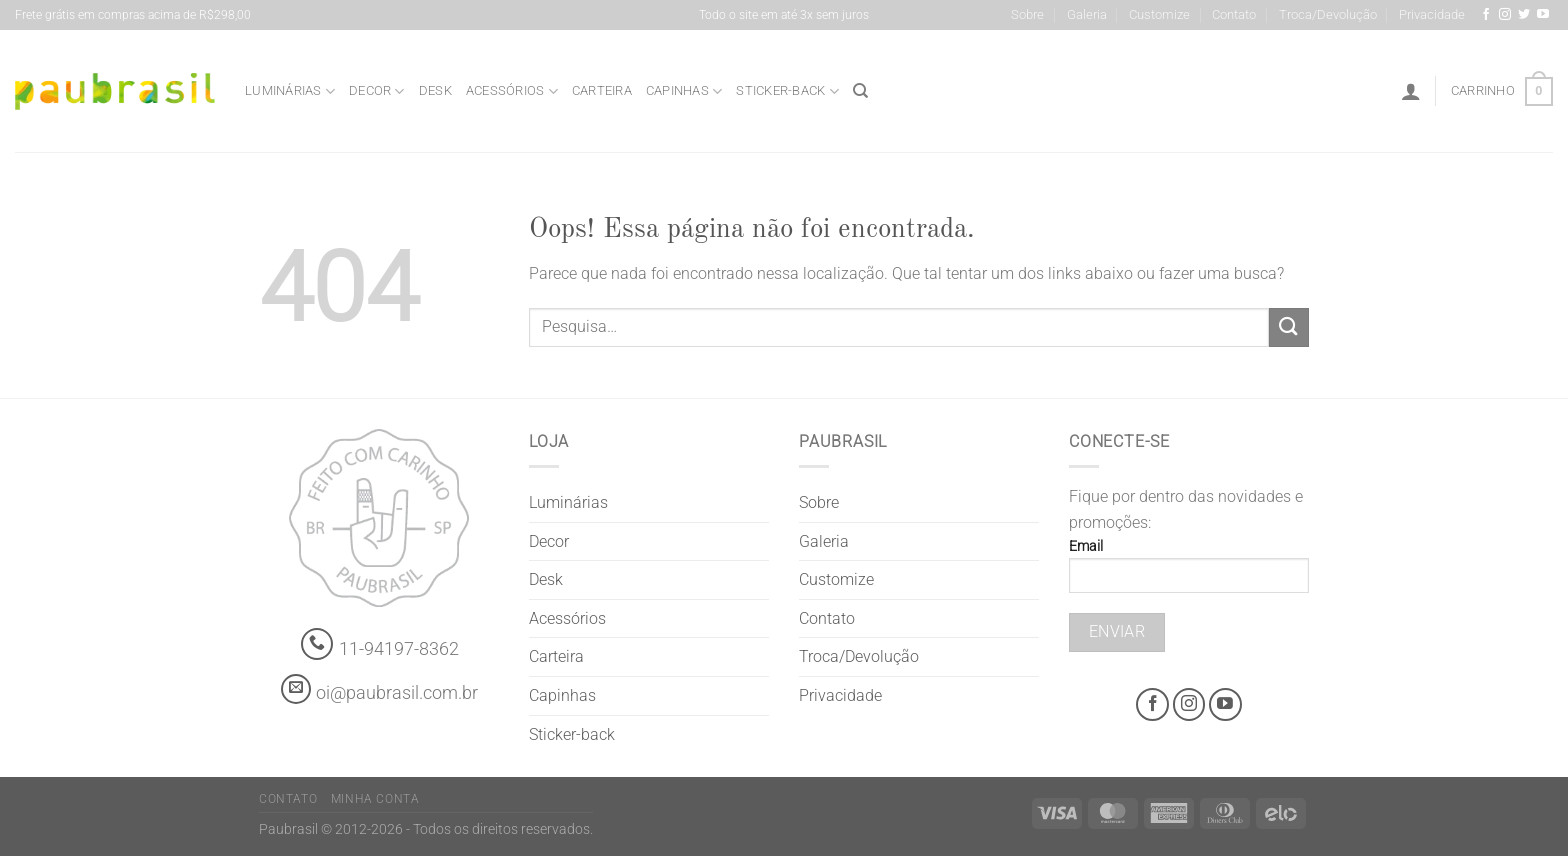 This screenshot has width=1568, height=856. I want to click on Desk, so click(435, 90).